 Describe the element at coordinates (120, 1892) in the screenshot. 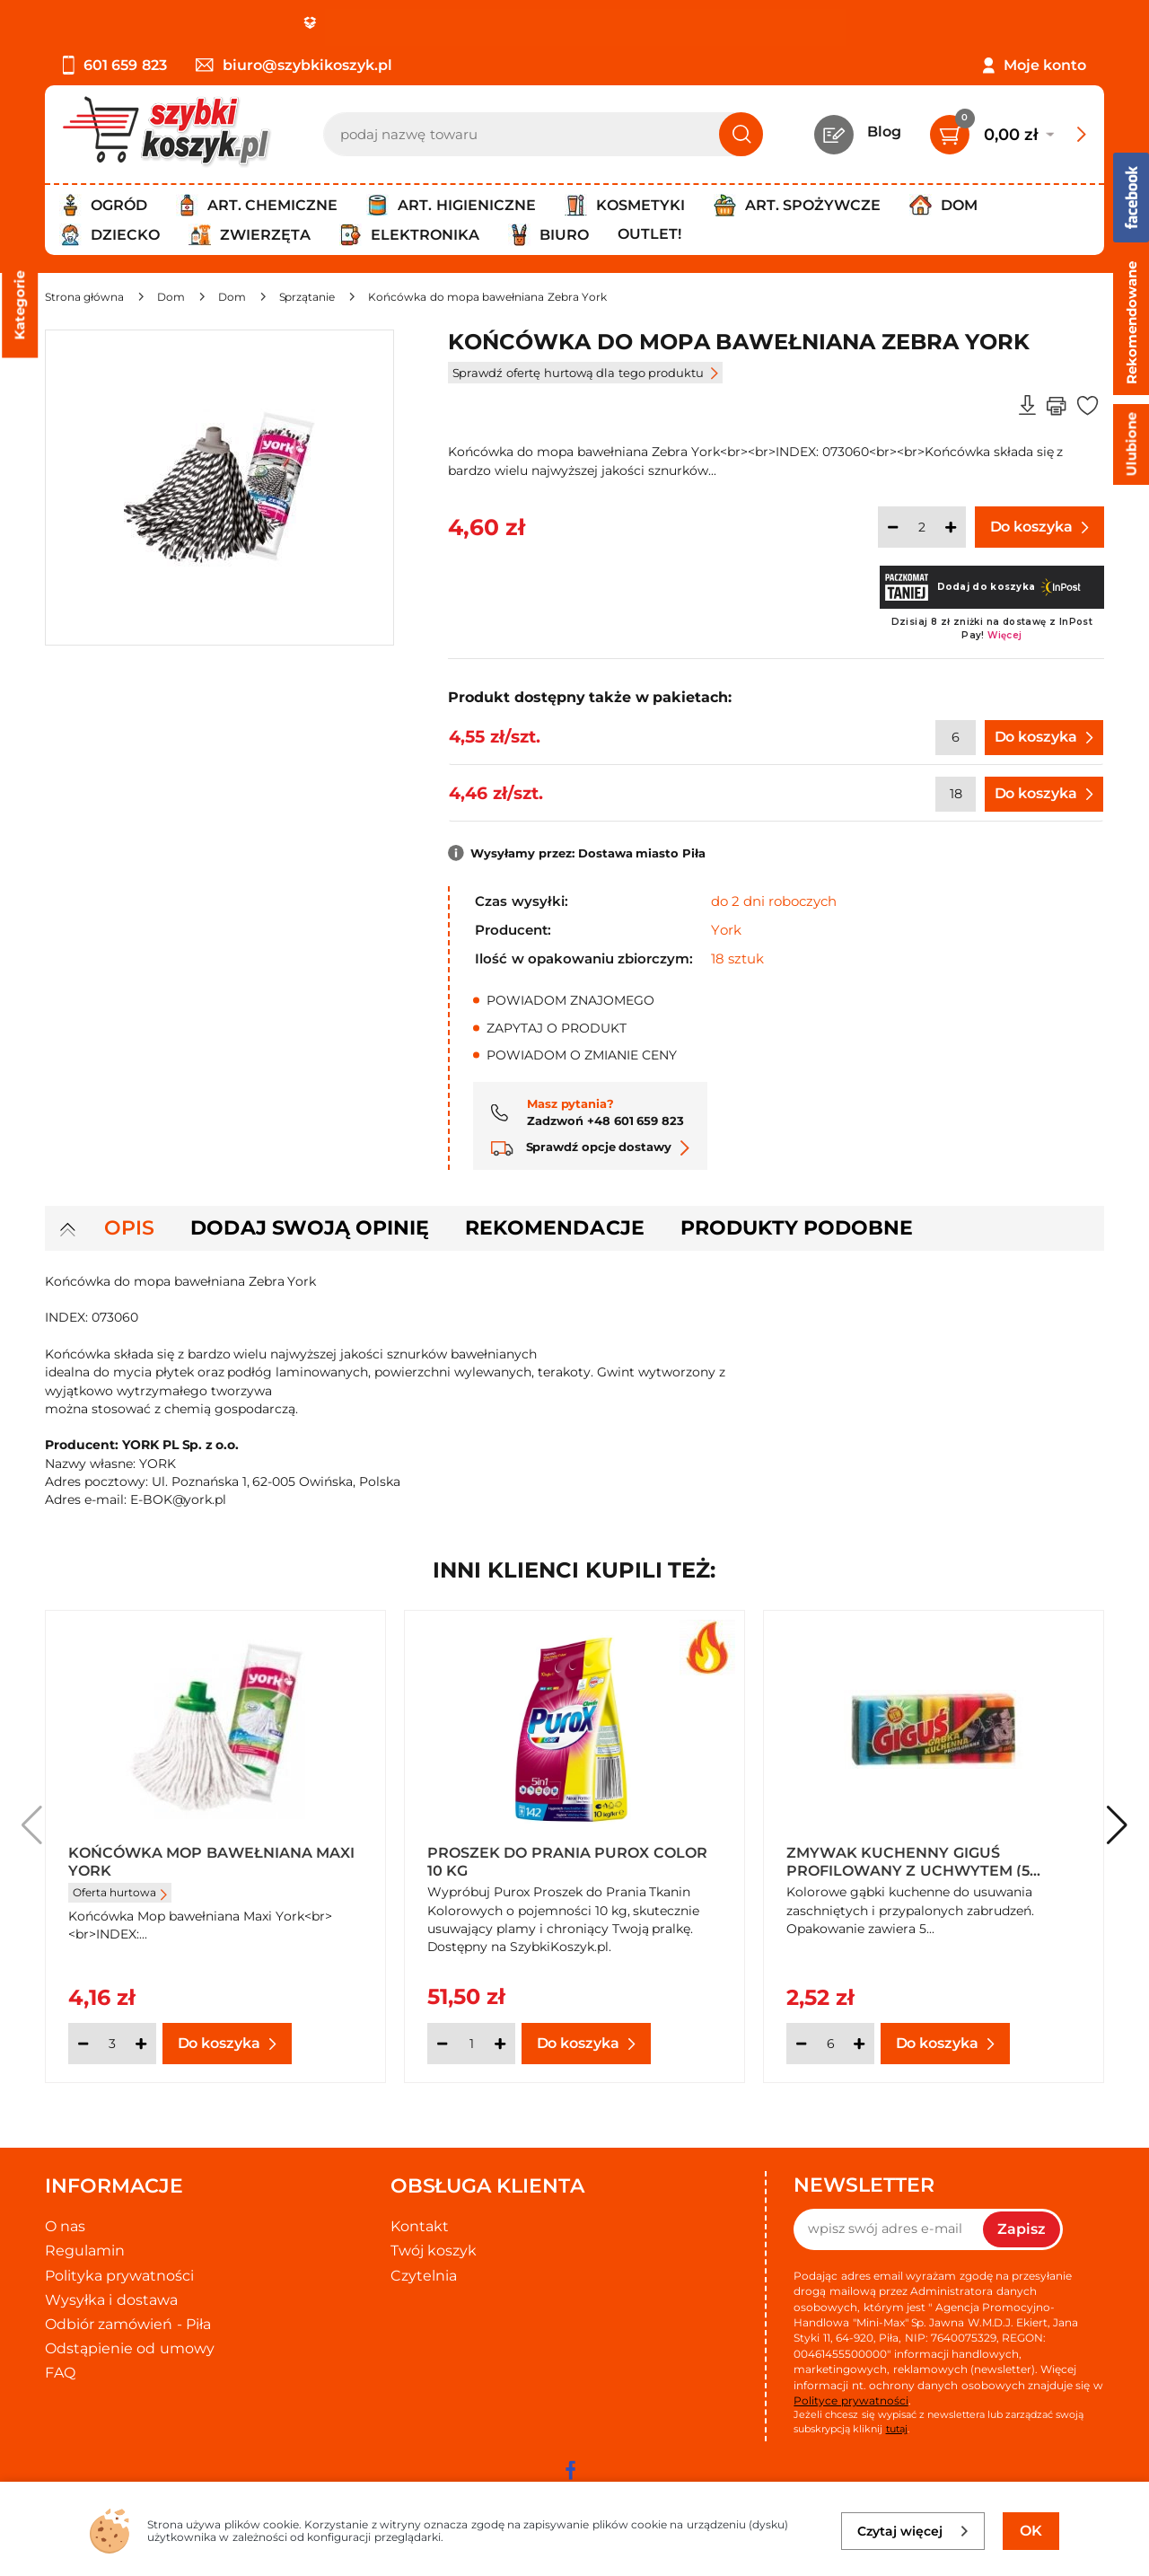

I see `Oferta hurtowa` at that location.